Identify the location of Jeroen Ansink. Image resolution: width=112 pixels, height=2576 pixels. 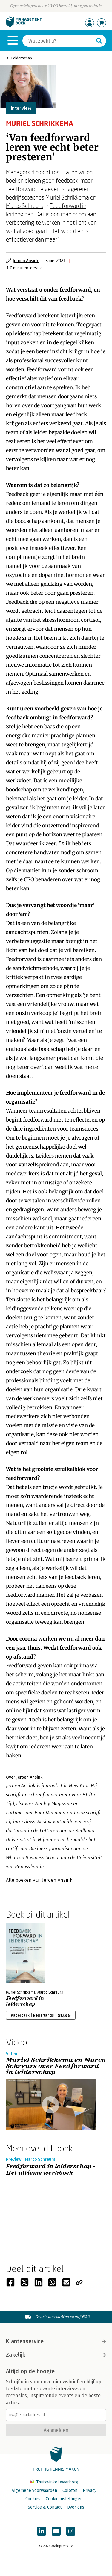
(26, 260).